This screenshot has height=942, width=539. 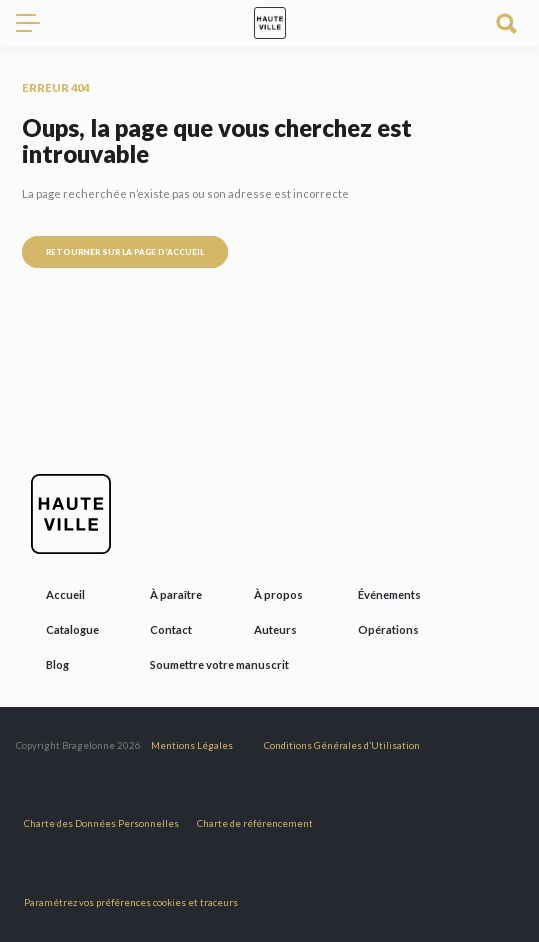 What do you see at coordinates (255, 823) in the screenshot?
I see `Charte de référencement` at bounding box center [255, 823].